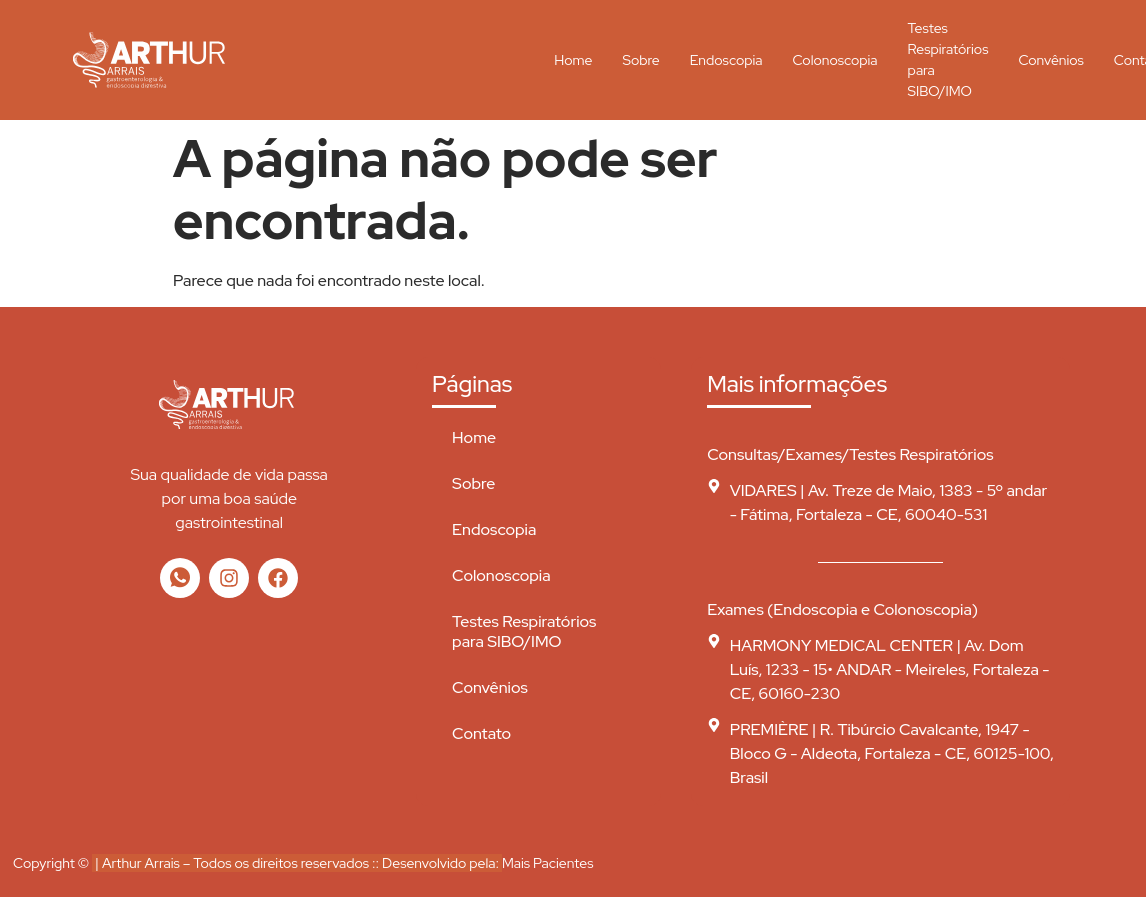 Image resolution: width=1146 pixels, height=897 pixels. What do you see at coordinates (834, 60) in the screenshot?
I see `Colonoscopia` at bounding box center [834, 60].